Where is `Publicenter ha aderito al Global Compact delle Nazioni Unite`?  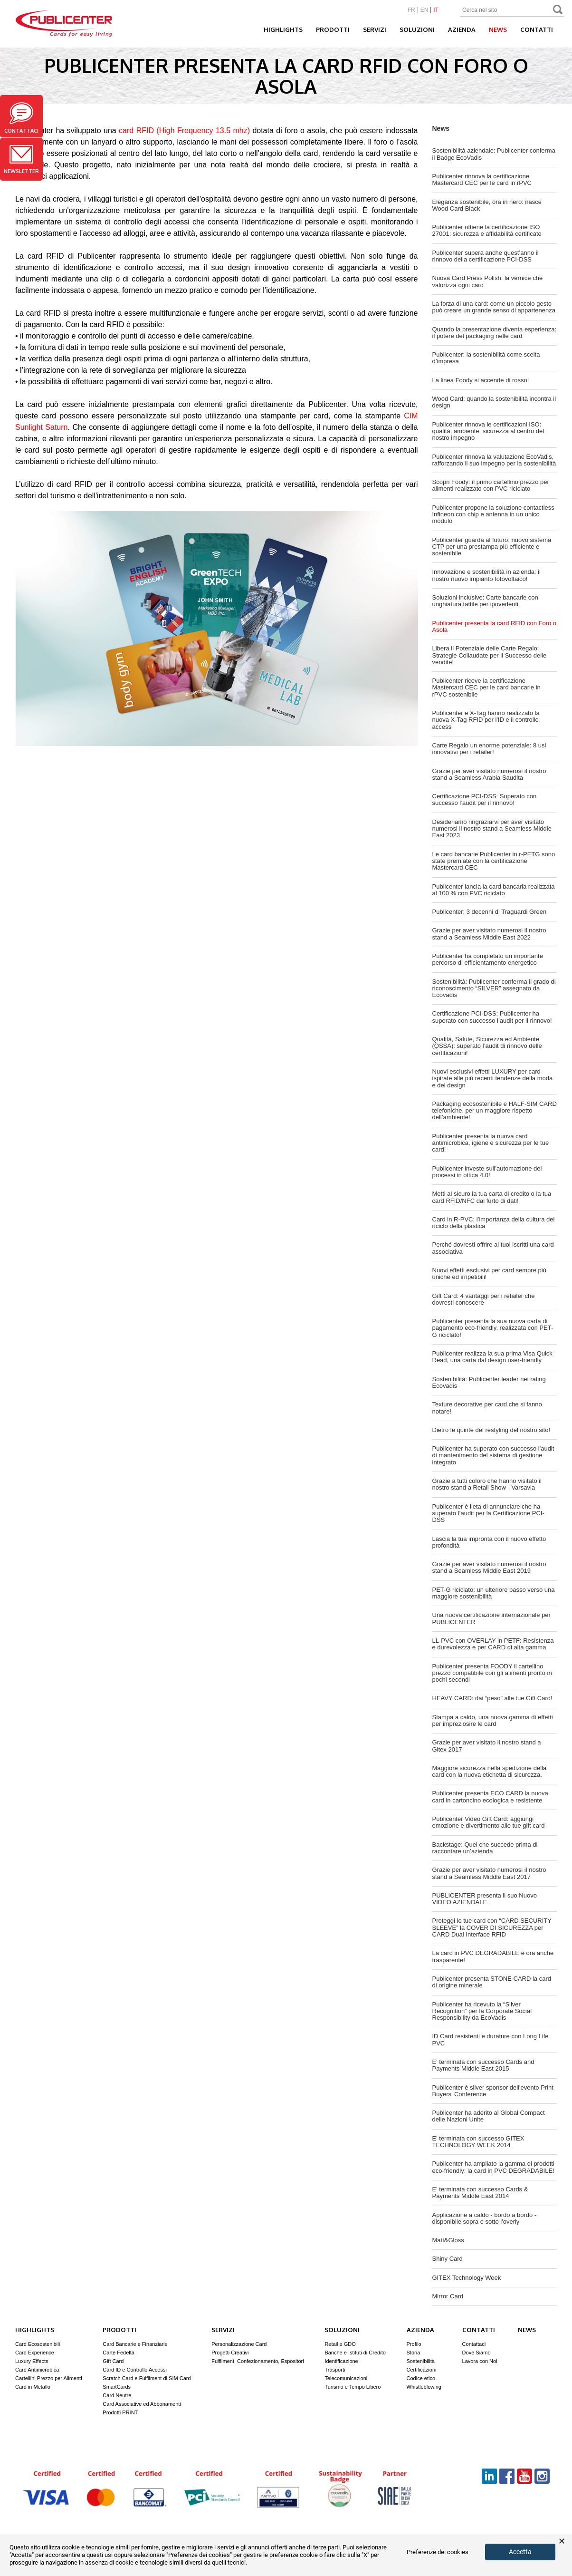
Publicenter ha aderito al Global Compact delle Nazioni Unite is located at coordinates (488, 2116).